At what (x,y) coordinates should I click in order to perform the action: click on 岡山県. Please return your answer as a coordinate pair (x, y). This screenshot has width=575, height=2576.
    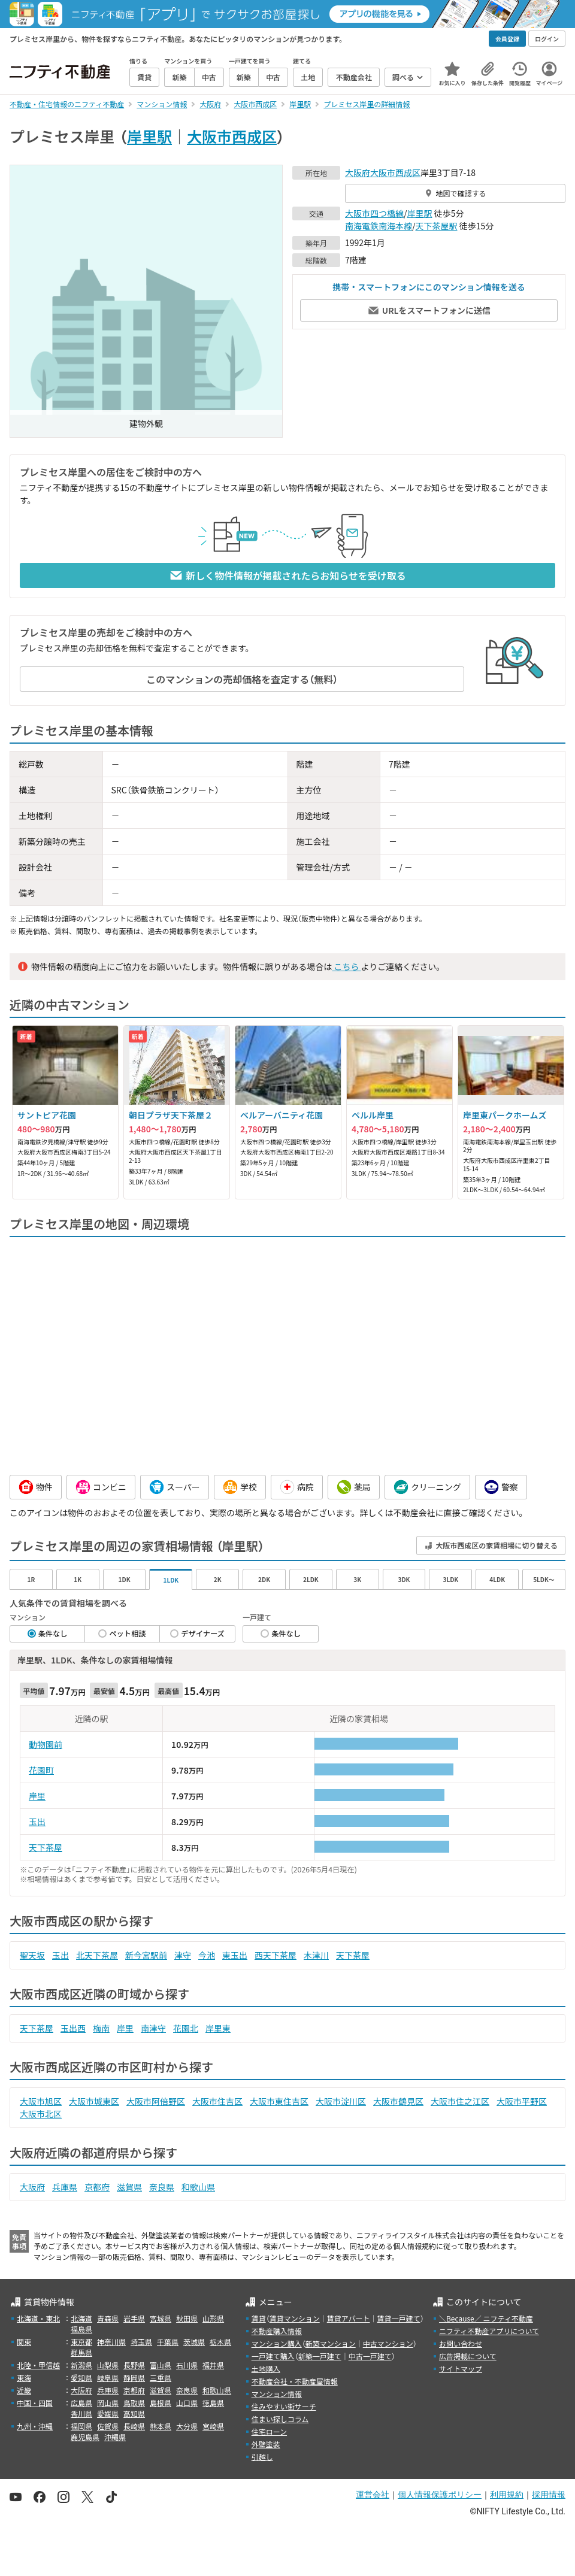
    Looking at the image, I should click on (108, 2403).